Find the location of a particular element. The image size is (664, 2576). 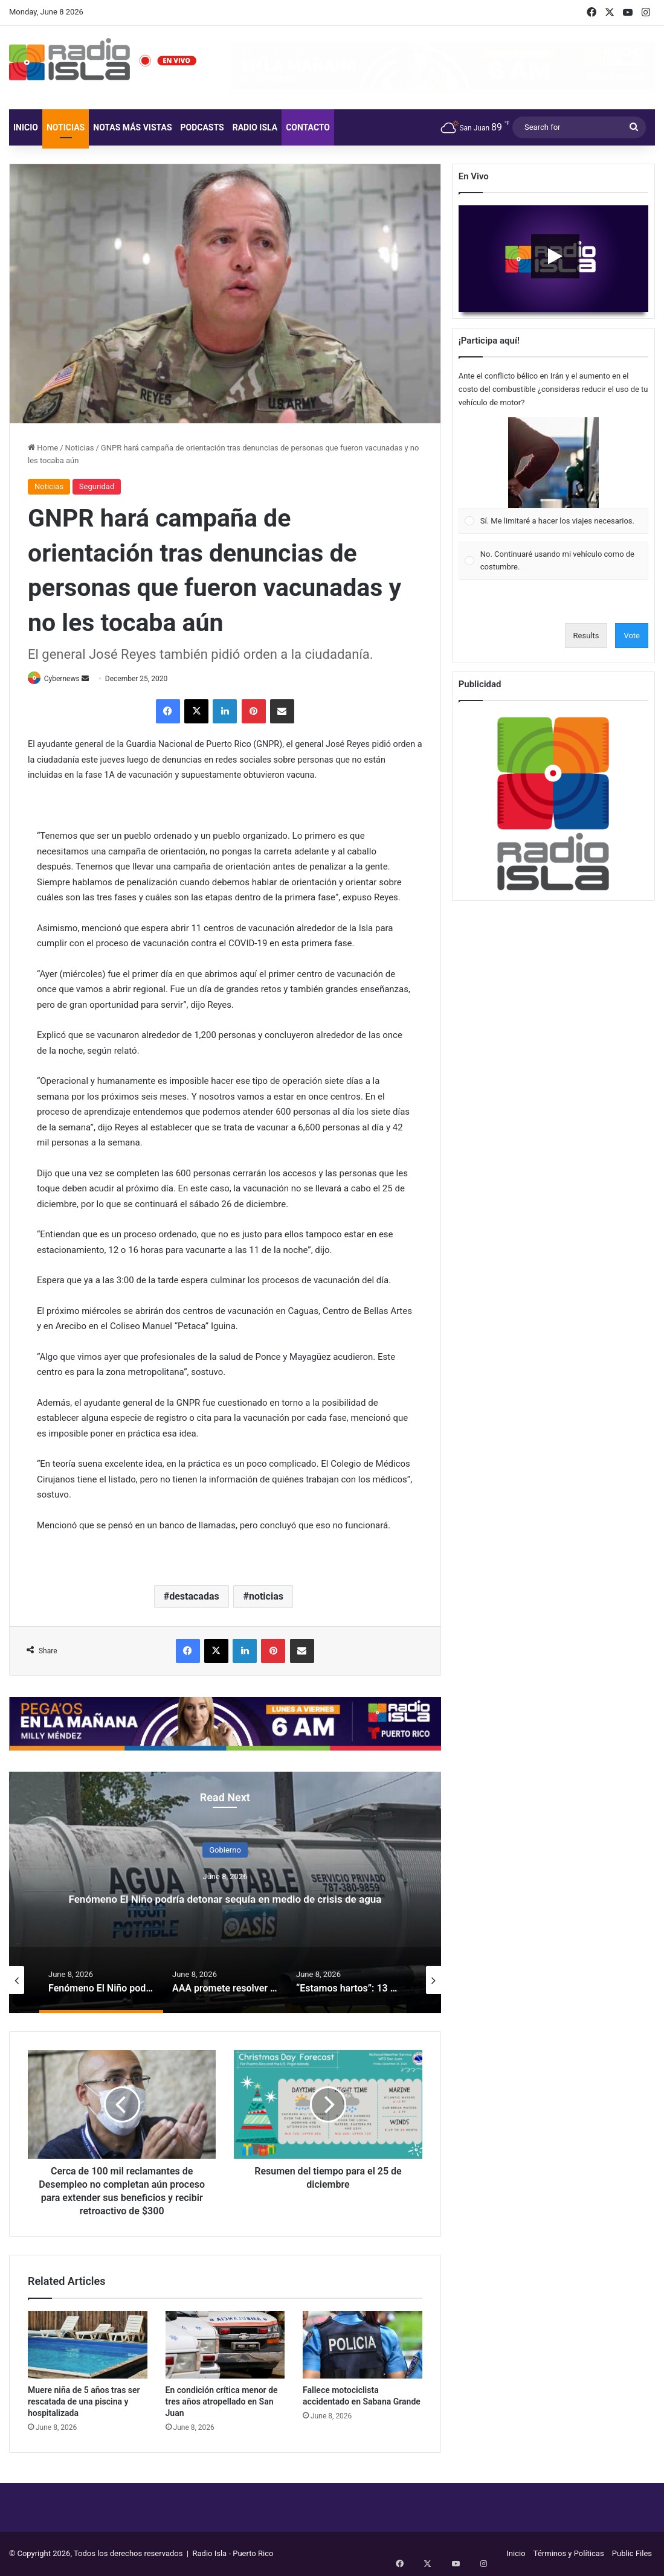

[option] is located at coordinates (225, 1893).